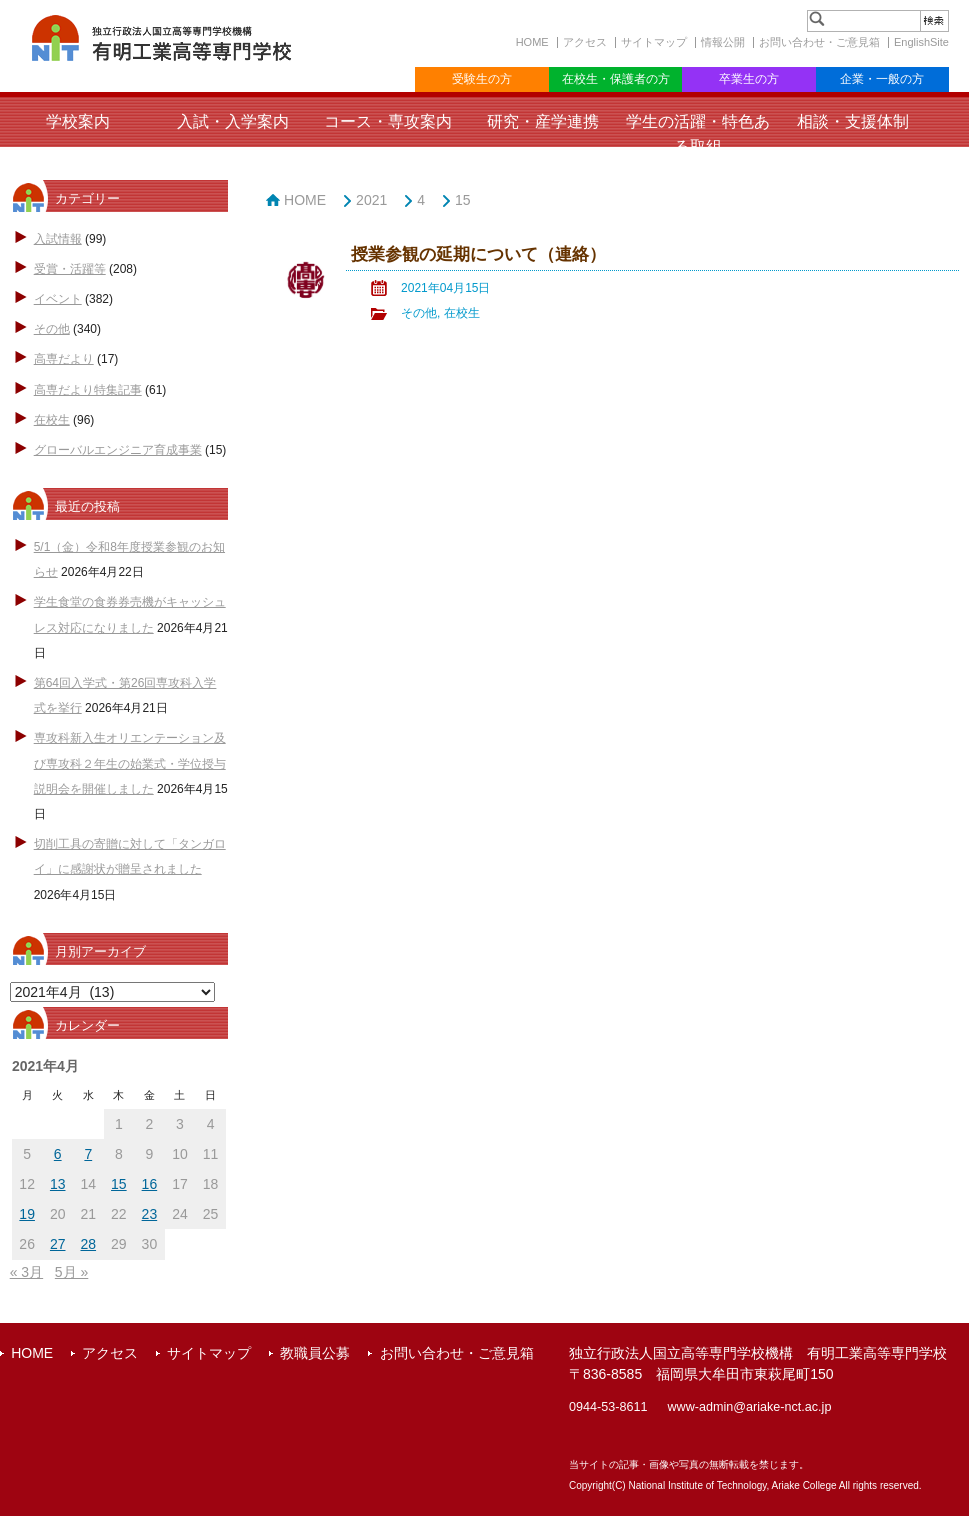  Describe the element at coordinates (478, 254) in the screenshot. I see `授業参観の延期について（連絡）` at that location.